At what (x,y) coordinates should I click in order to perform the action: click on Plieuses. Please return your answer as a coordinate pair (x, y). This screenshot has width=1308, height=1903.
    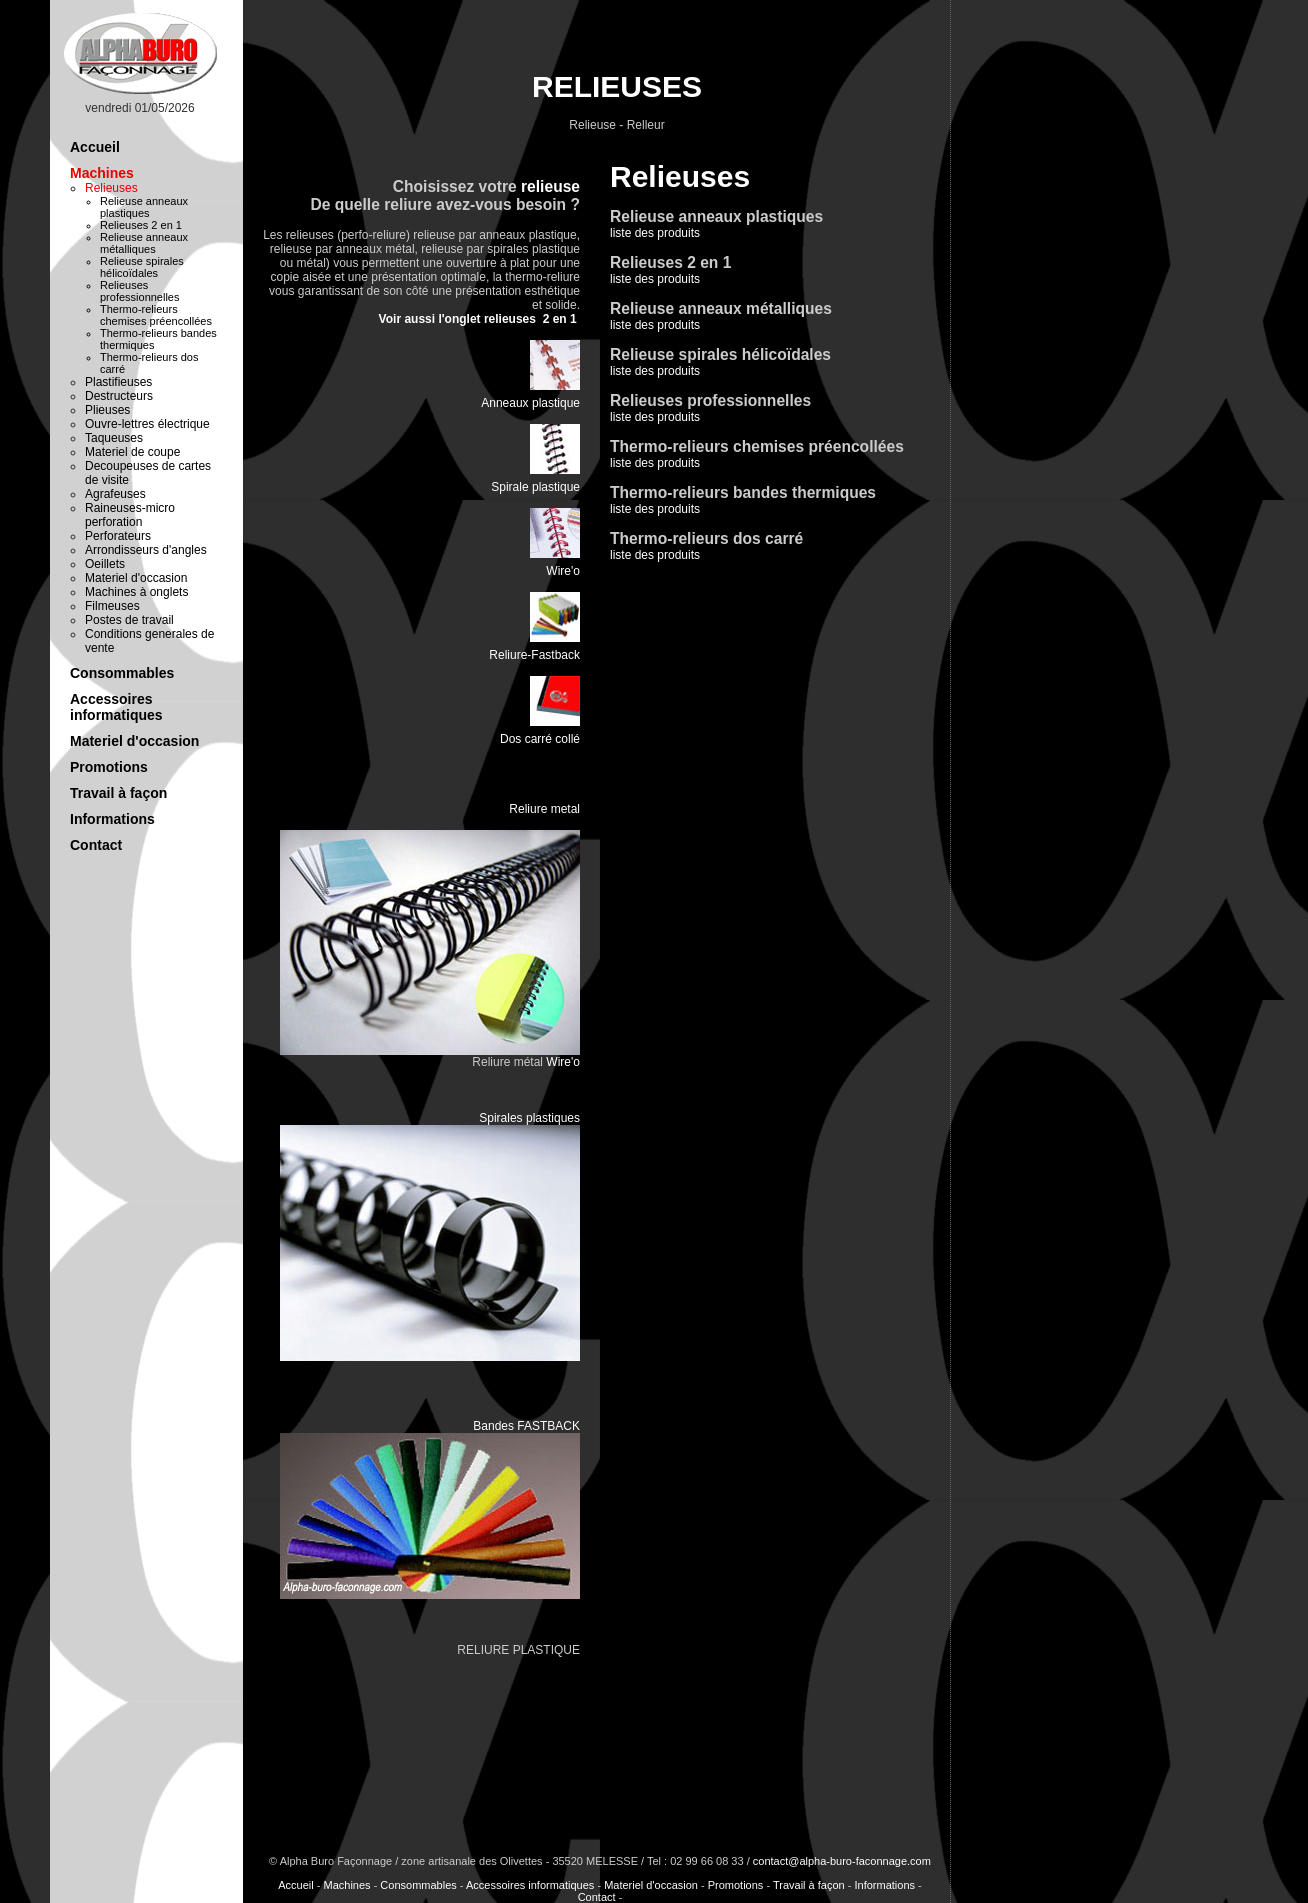
    Looking at the image, I should click on (107, 410).